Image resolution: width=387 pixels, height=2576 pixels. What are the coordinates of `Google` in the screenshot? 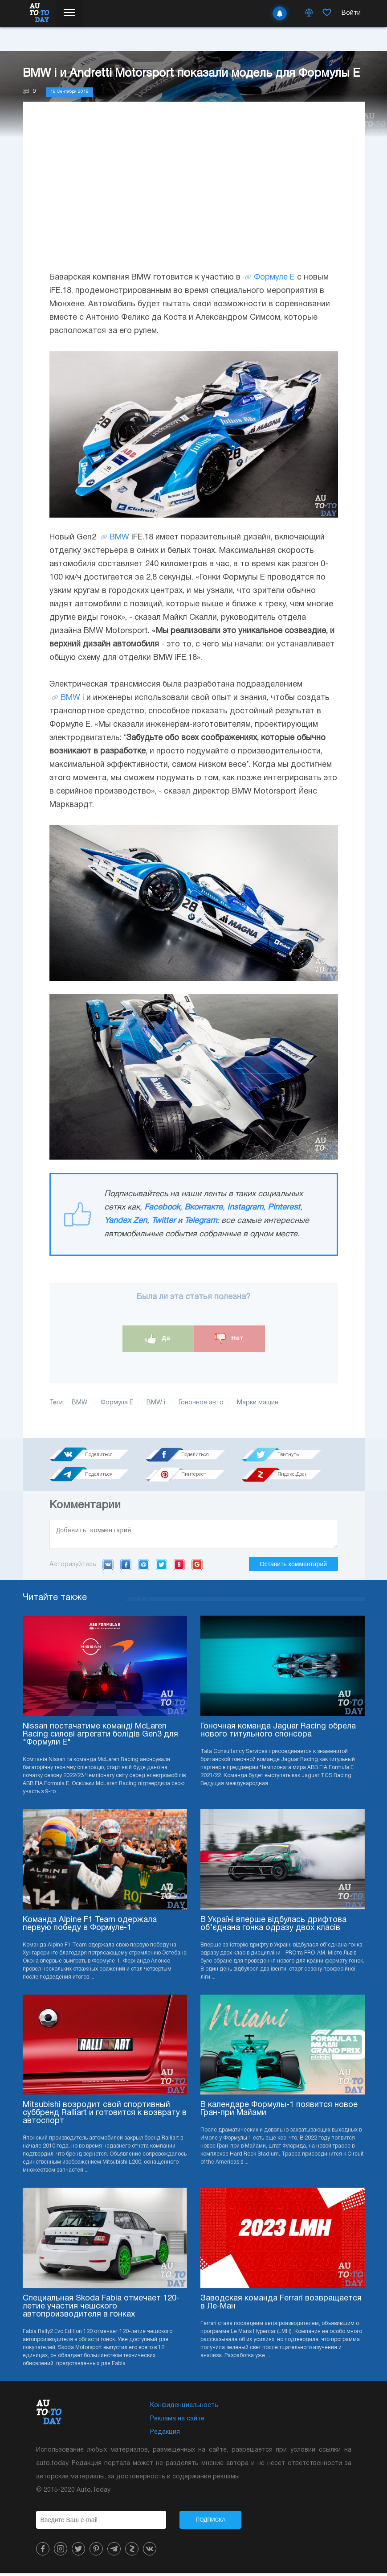 It's located at (197, 1567).